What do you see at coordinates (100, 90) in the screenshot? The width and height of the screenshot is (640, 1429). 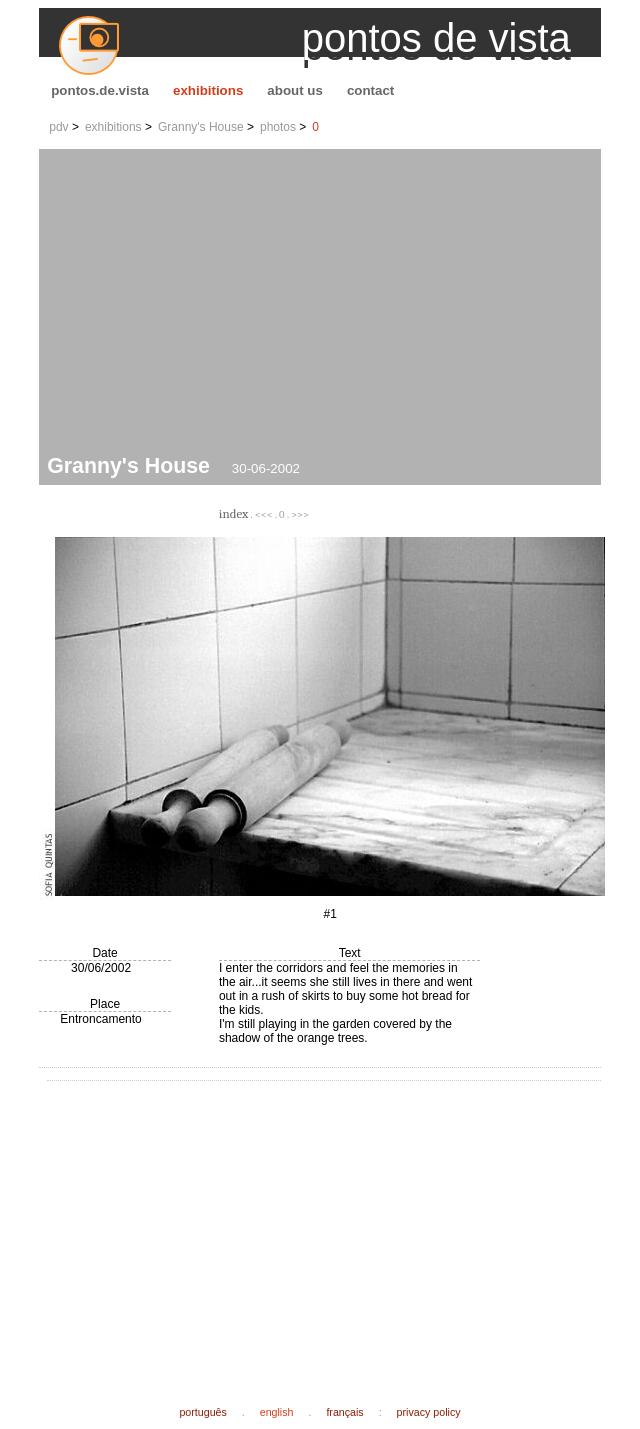 I see `pontos.de.vista` at bounding box center [100, 90].